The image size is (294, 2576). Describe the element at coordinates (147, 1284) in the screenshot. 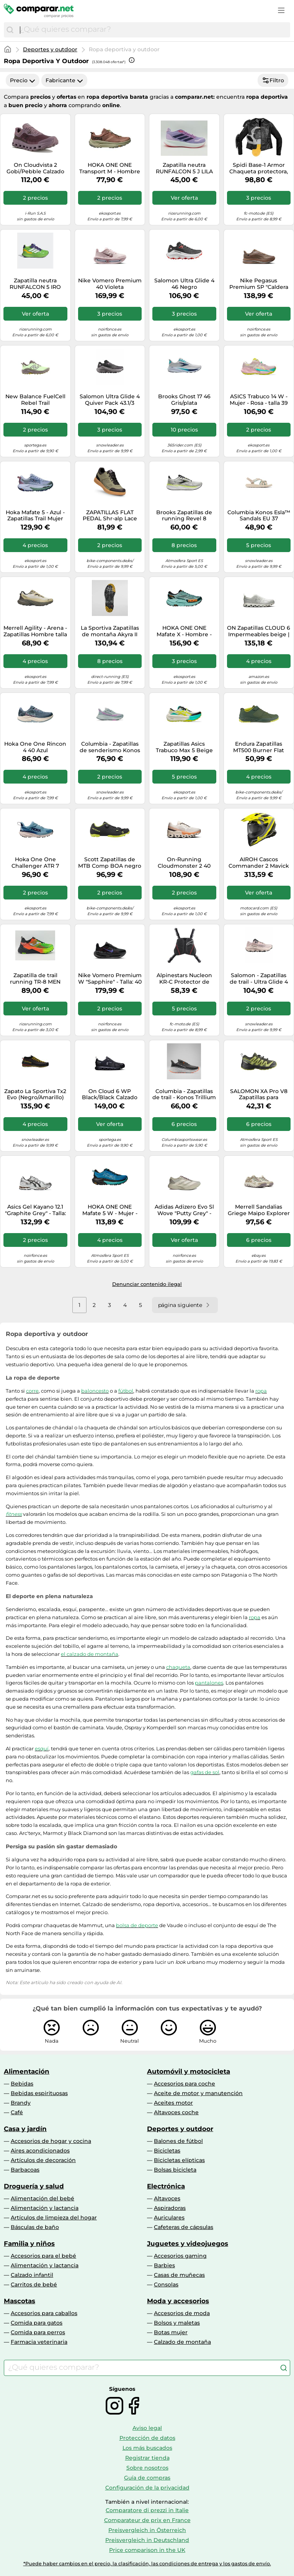

I see `Denunciar contenido ilegal` at that location.